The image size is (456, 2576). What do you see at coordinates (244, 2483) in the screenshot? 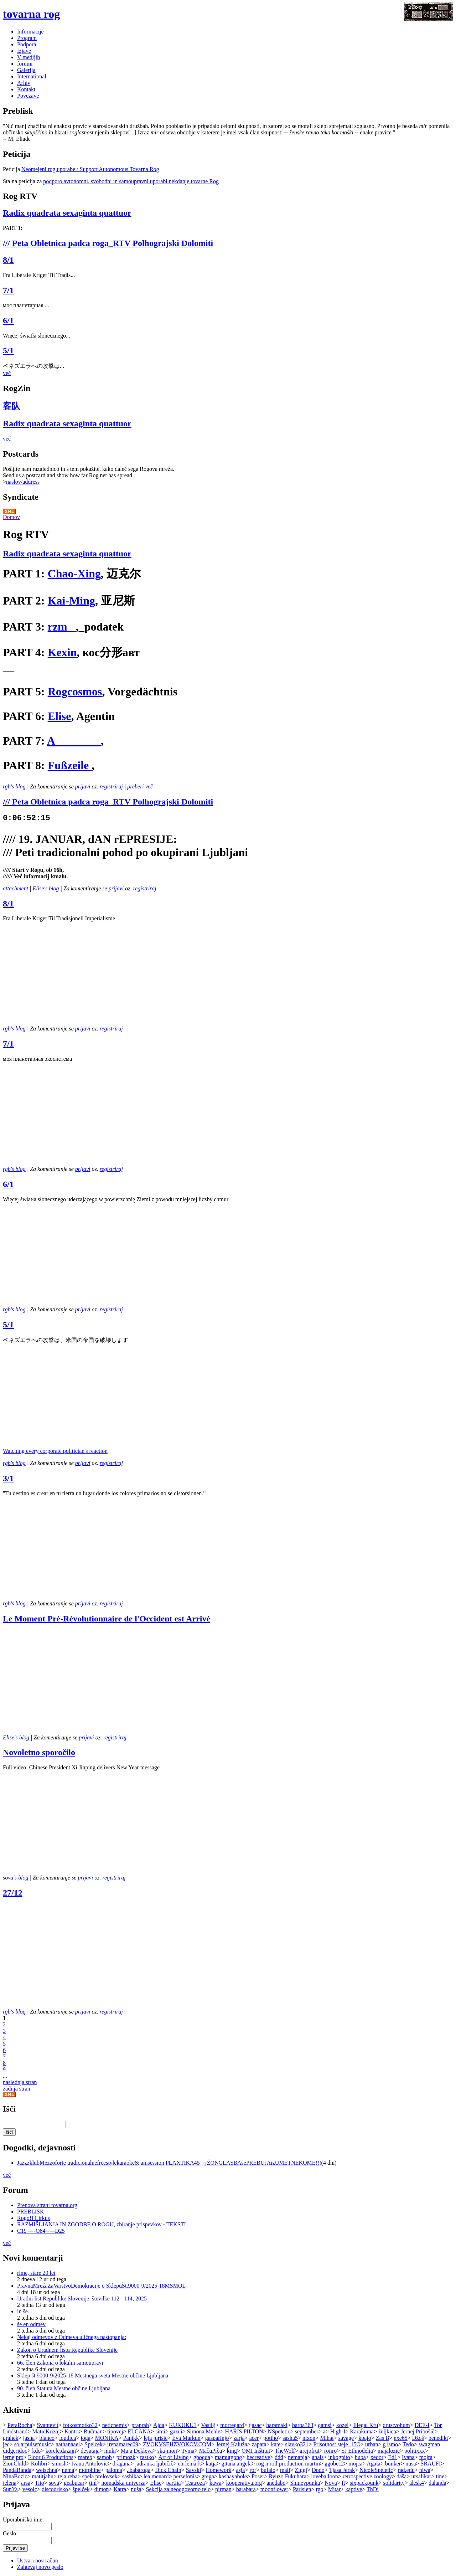
I see `kooperativa.org` at bounding box center [244, 2483].